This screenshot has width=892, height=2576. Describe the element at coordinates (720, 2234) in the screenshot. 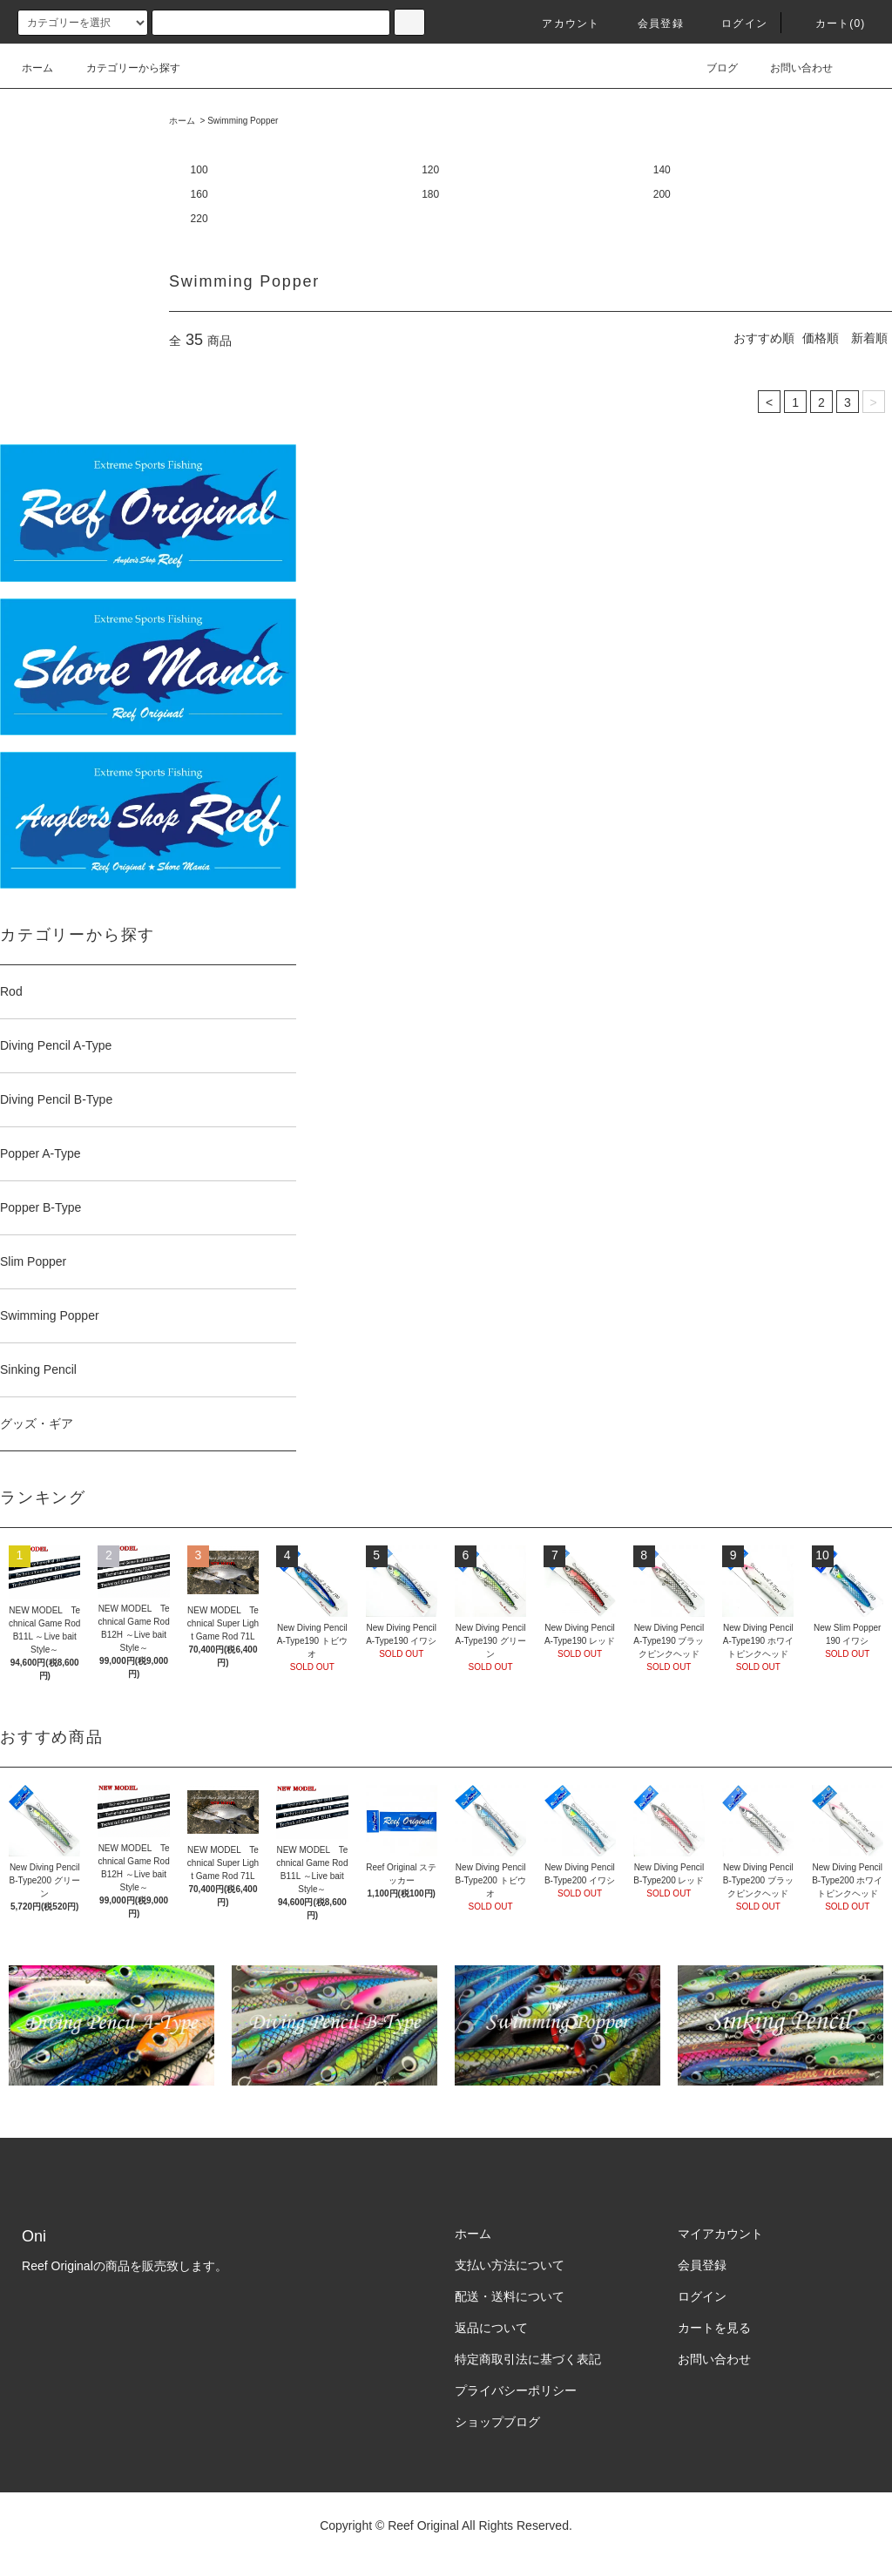

I see `マイアカウント` at that location.